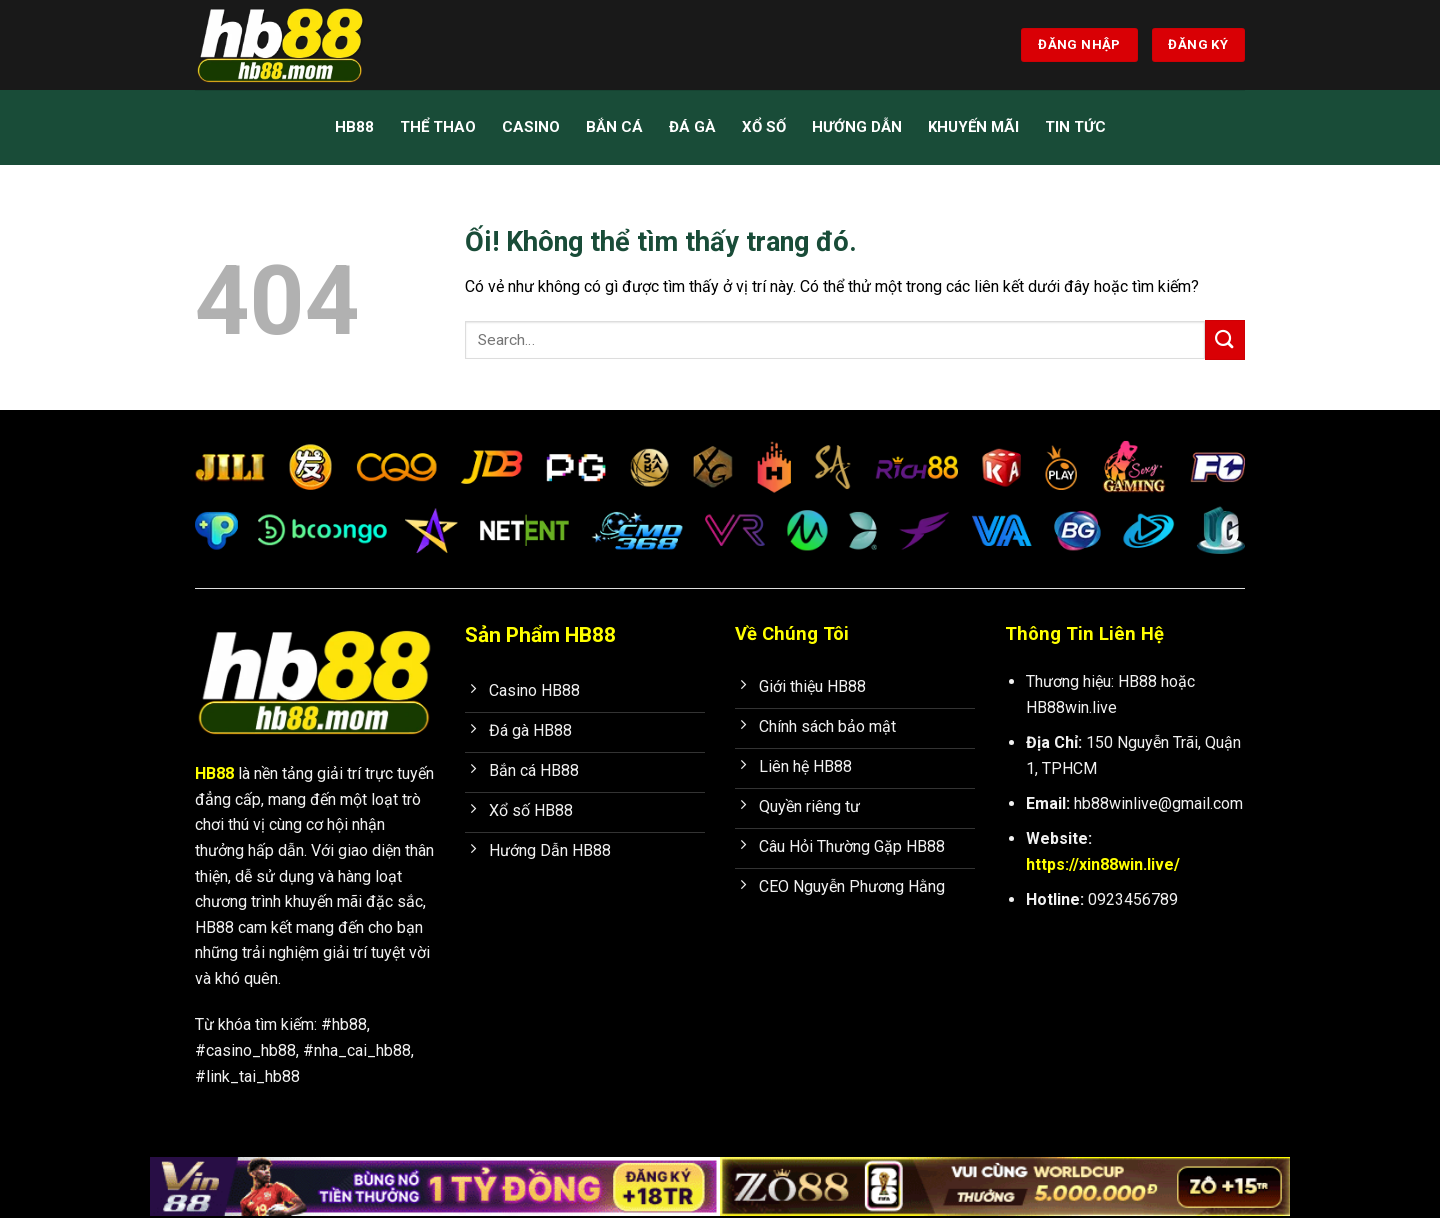 The width and height of the screenshot is (1440, 1218). What do you see at coordinates (973, 127) in the screenshot?
I see `Khuyến mãi` at bounding box center [973, 127].